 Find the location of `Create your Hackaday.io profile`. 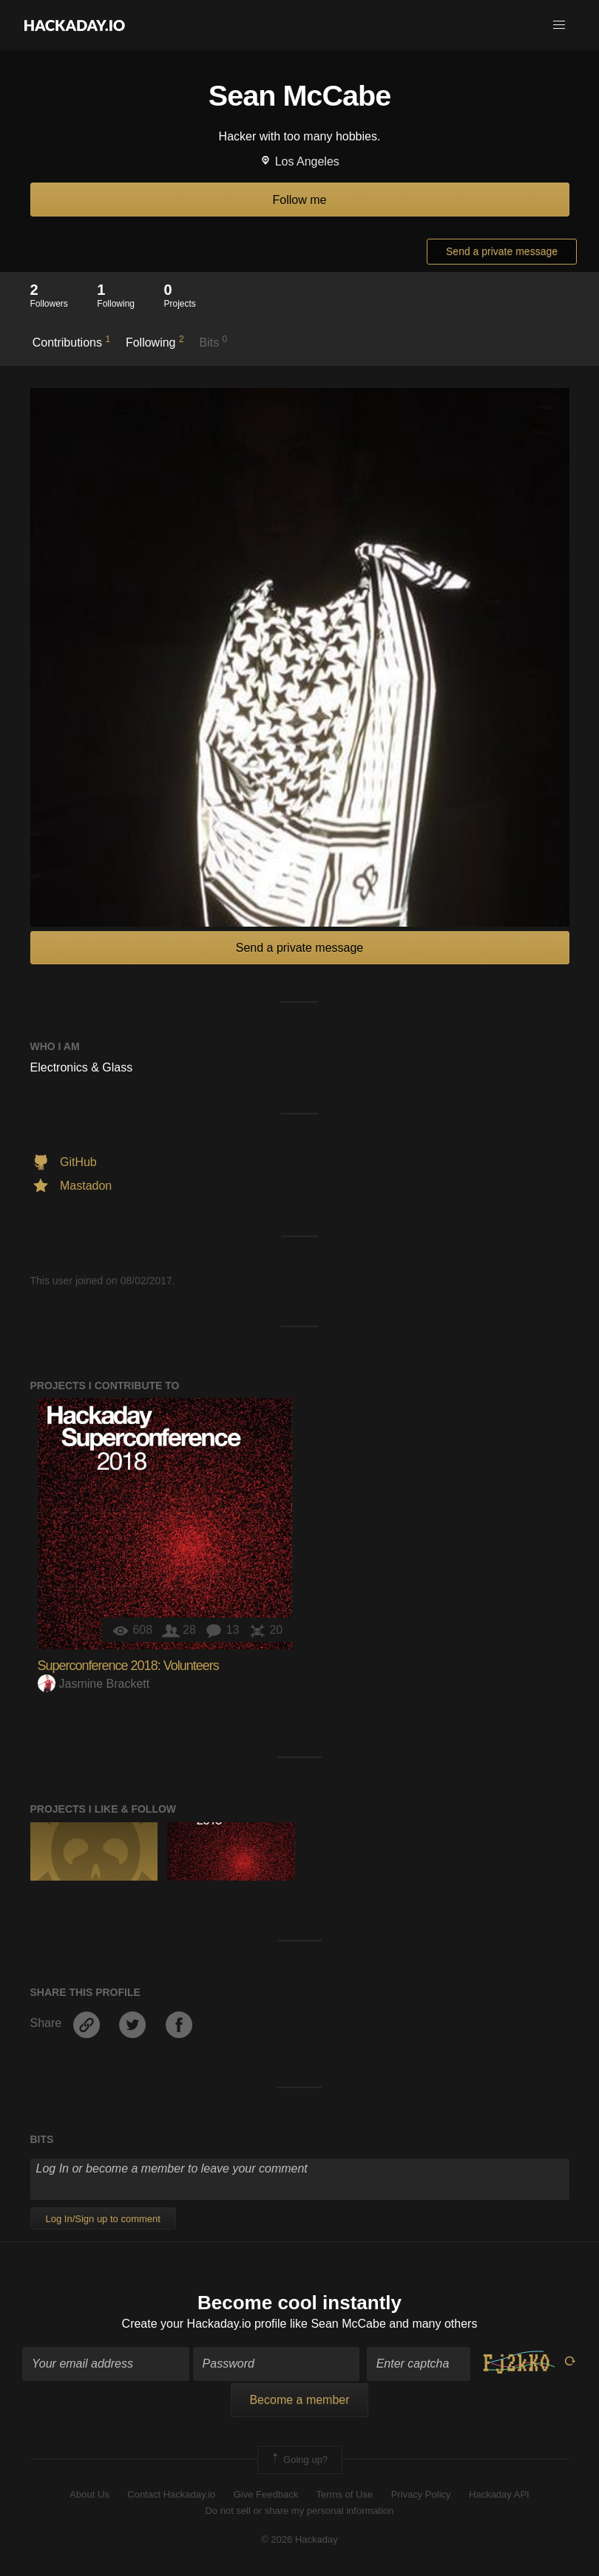

Create your Hackaday.io profile is located at coordinates (204, 2323).